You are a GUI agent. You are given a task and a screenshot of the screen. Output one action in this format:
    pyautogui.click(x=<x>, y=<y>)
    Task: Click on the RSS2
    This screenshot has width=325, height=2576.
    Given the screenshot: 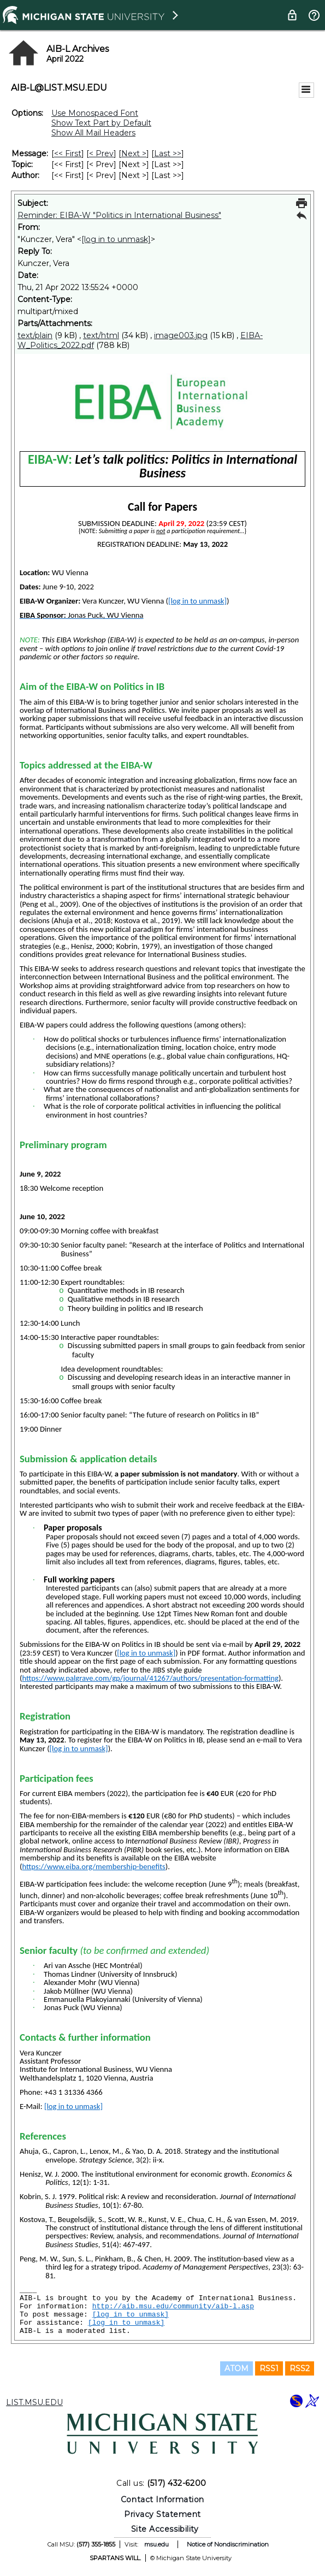 What is the action you would take?
    pyautogui.click(x=299, y=2368)
    